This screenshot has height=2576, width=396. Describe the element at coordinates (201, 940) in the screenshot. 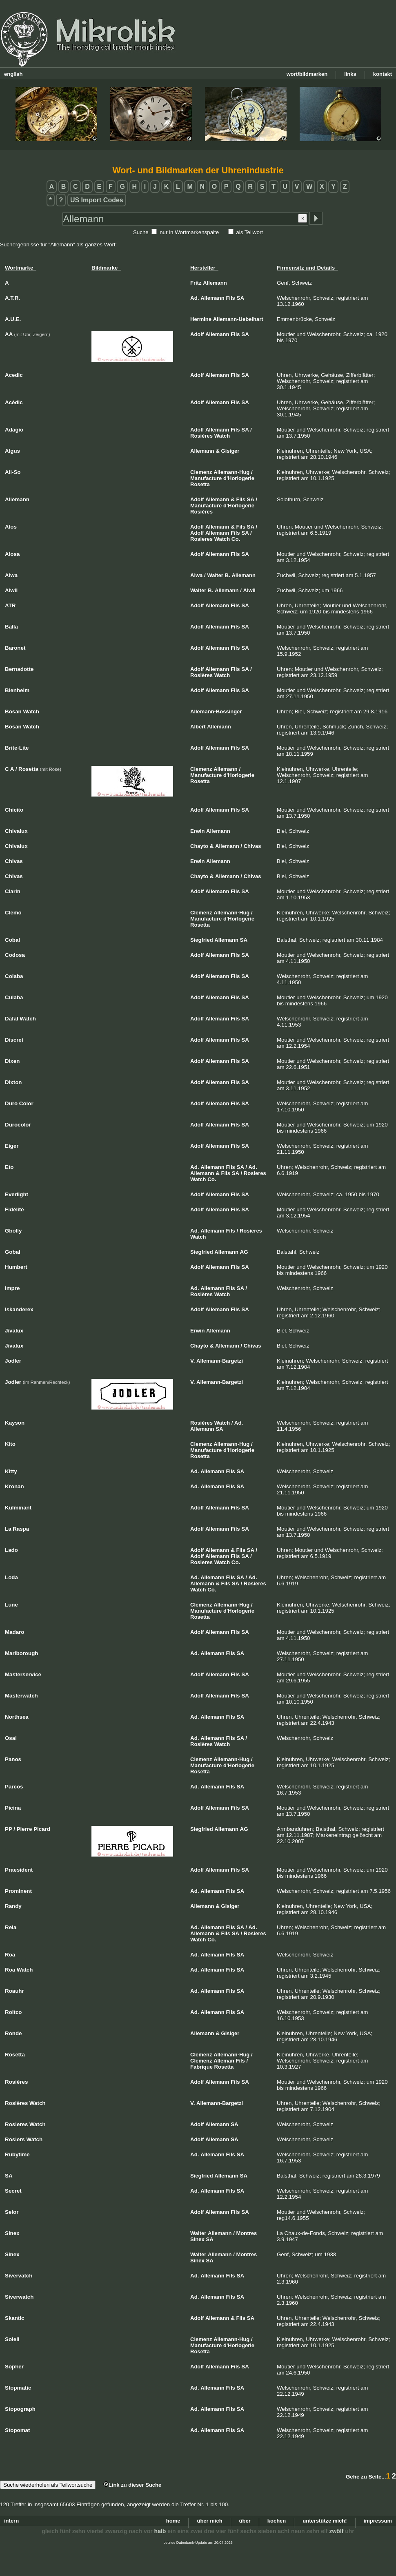

I see `Siegfried` at that location.